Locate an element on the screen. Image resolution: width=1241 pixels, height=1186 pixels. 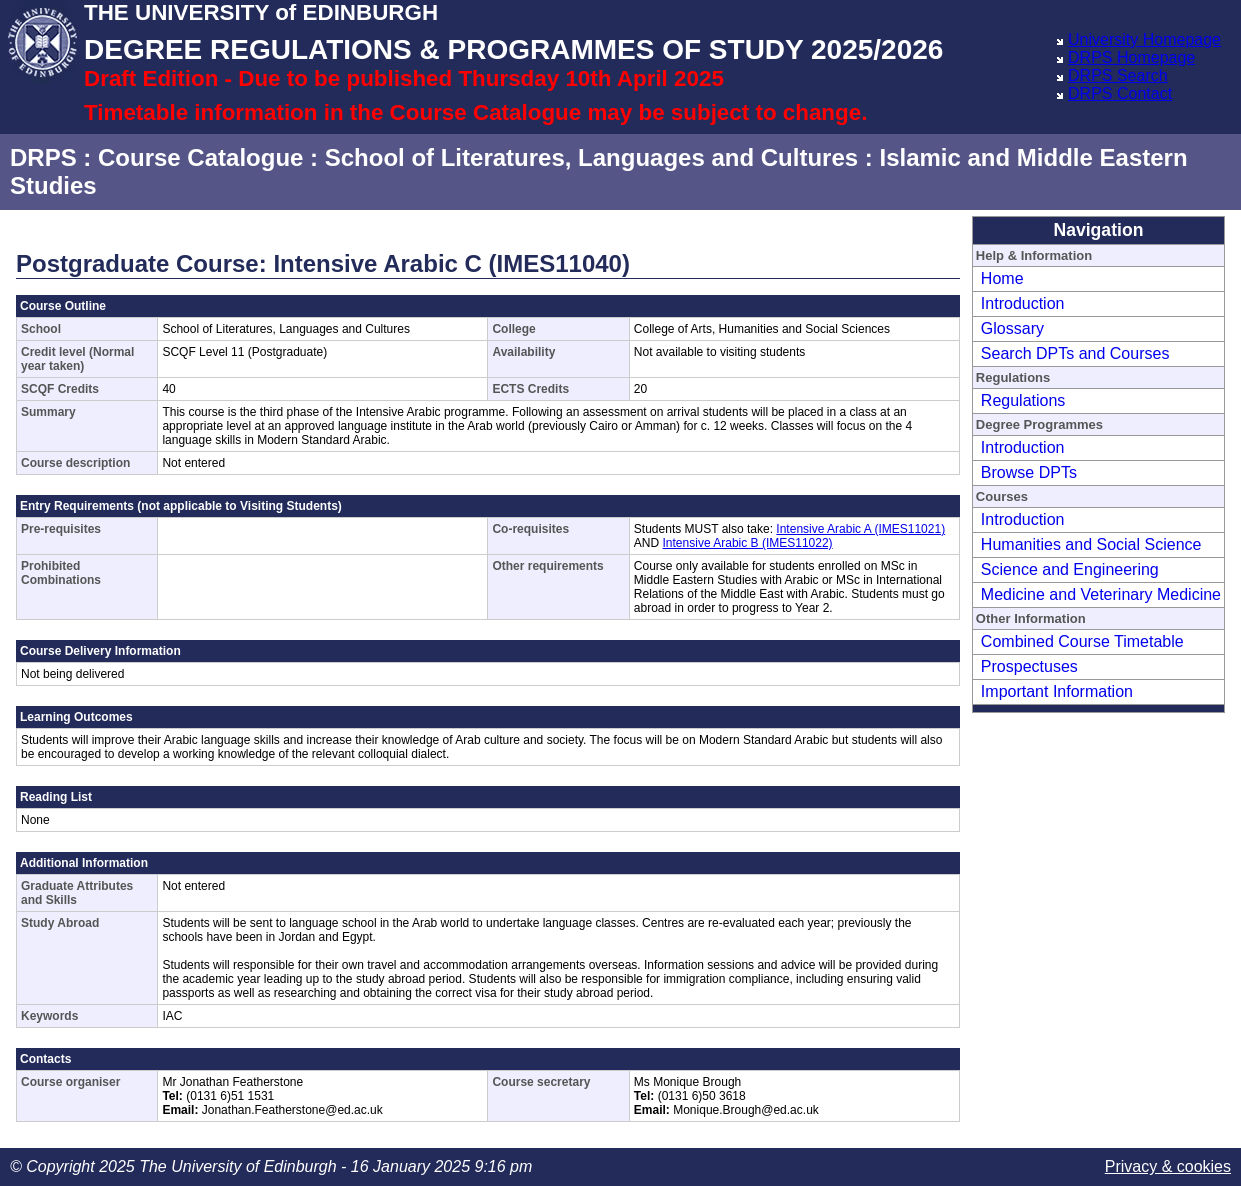
School of Literatures, Languages and Cultures is located at coordinates (591, 157).